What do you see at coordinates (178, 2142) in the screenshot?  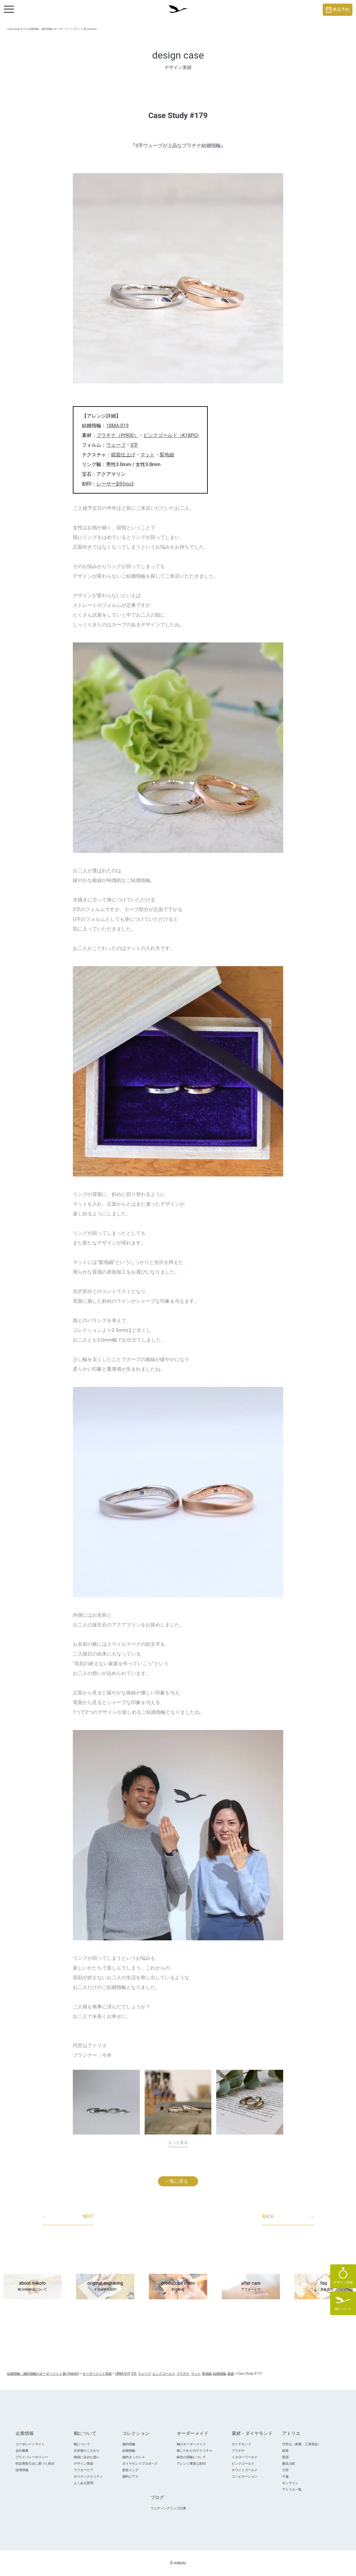 I see `もっと見る` at bounding box center [178, 2142].